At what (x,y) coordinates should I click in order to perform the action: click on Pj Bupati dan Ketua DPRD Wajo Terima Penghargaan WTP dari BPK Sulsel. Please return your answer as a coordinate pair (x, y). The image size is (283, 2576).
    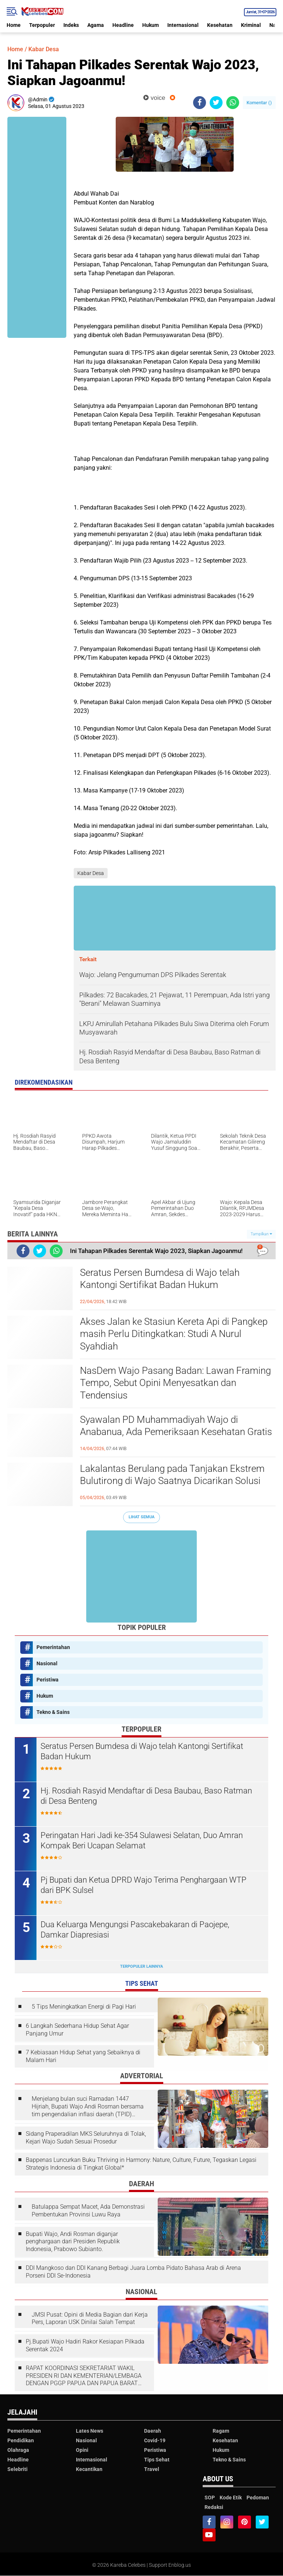
    Looking at the image, I should click on (144, 1885).